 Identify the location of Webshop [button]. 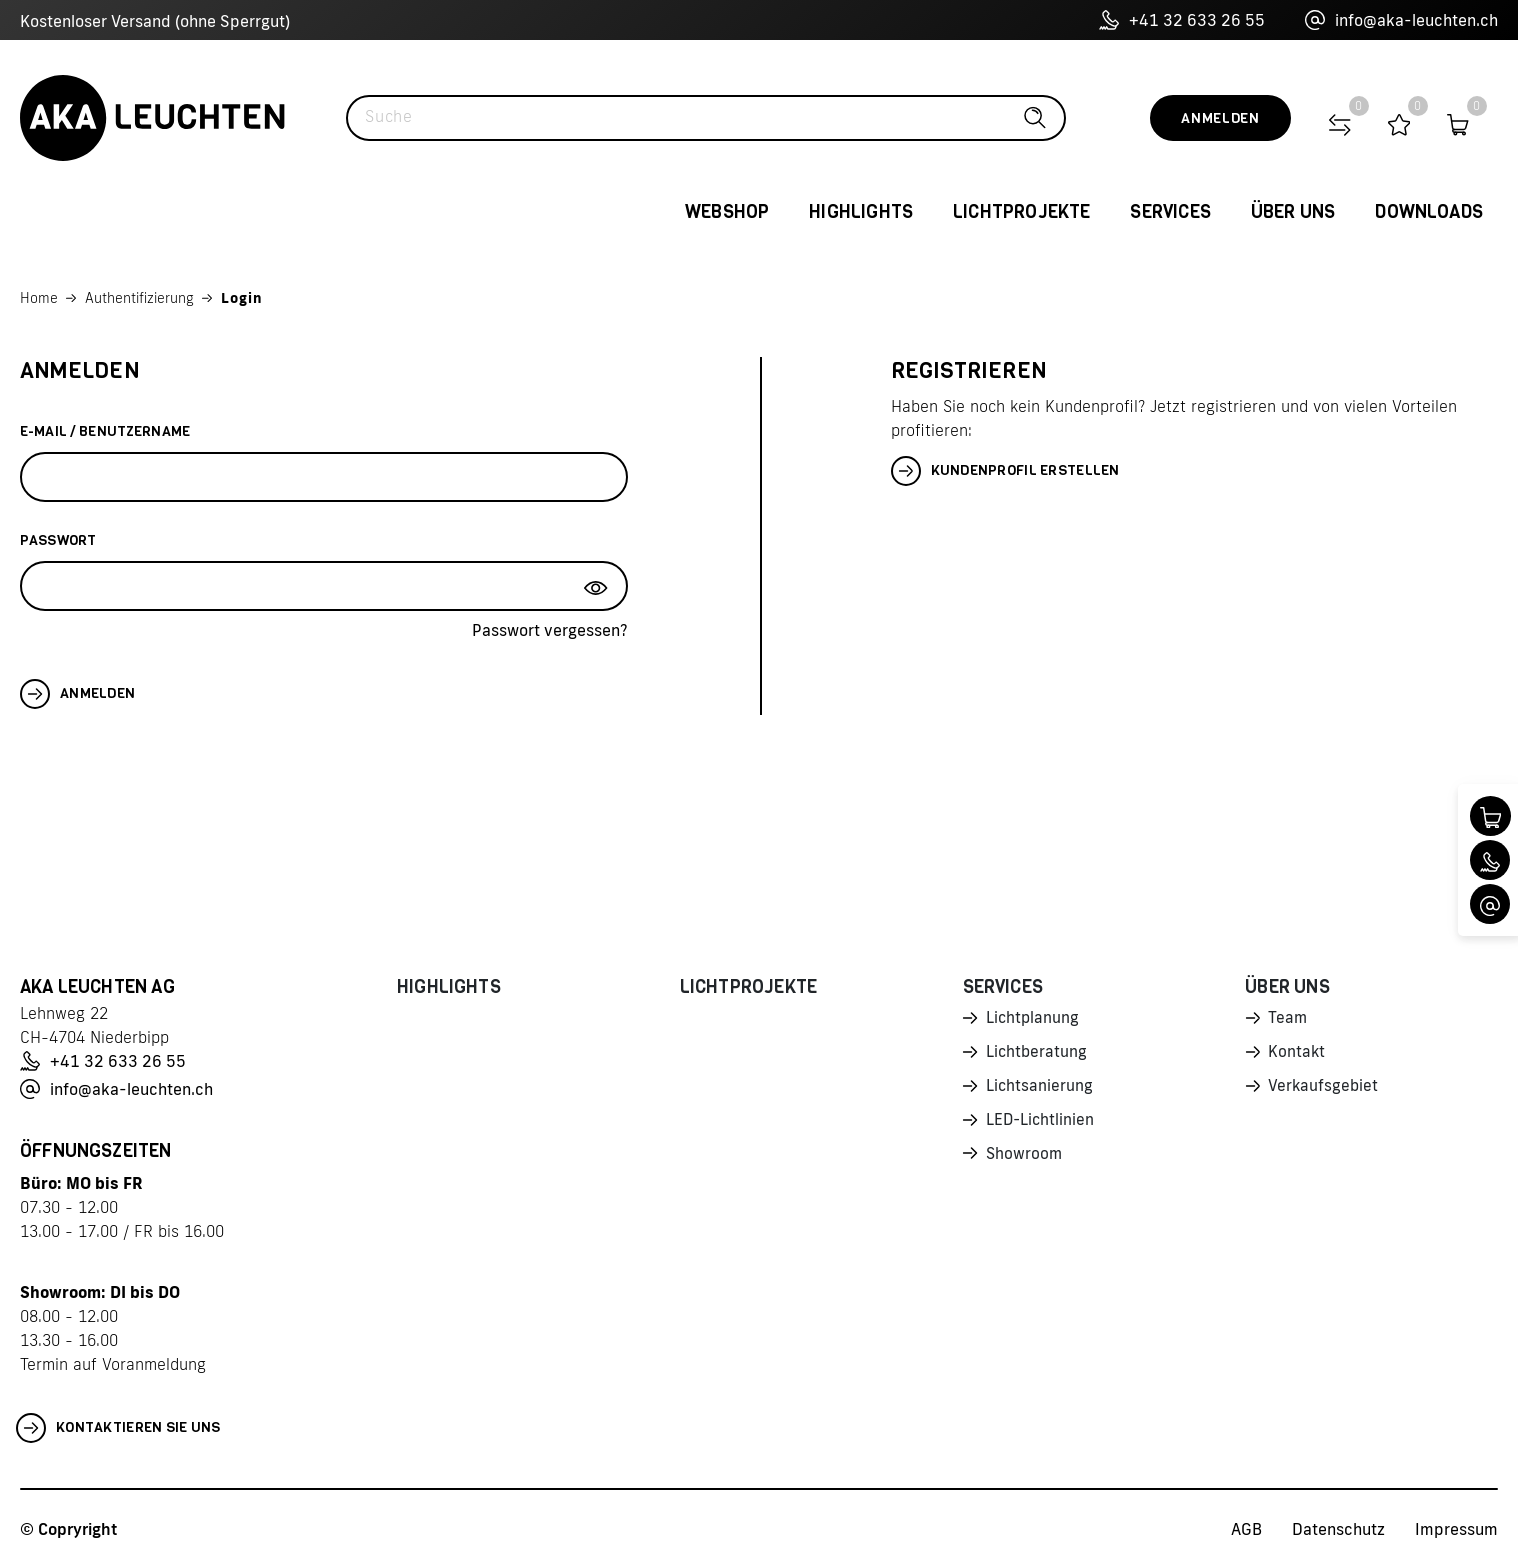
(727, 212).